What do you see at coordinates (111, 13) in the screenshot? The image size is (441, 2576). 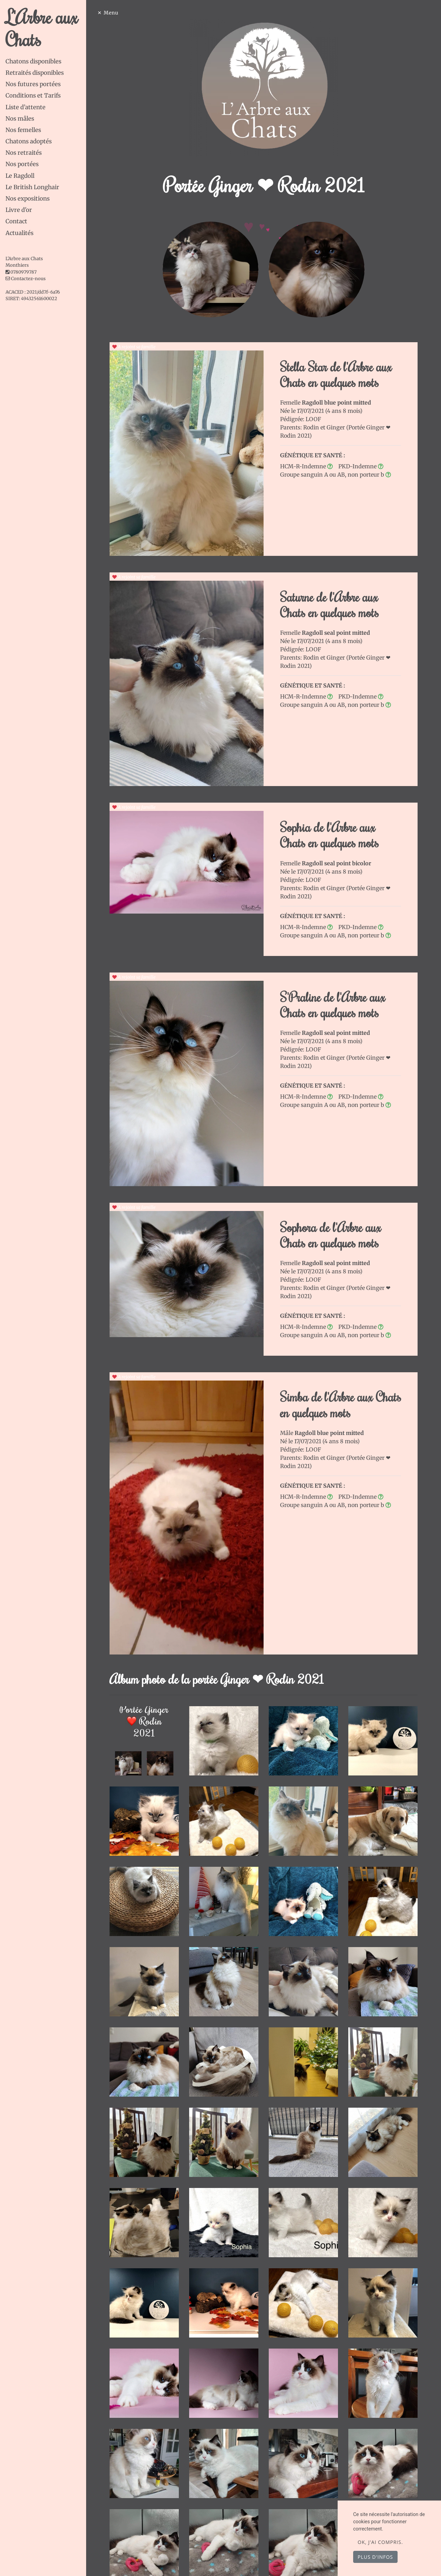 I see `Menu` at bounding box center [111, 13].